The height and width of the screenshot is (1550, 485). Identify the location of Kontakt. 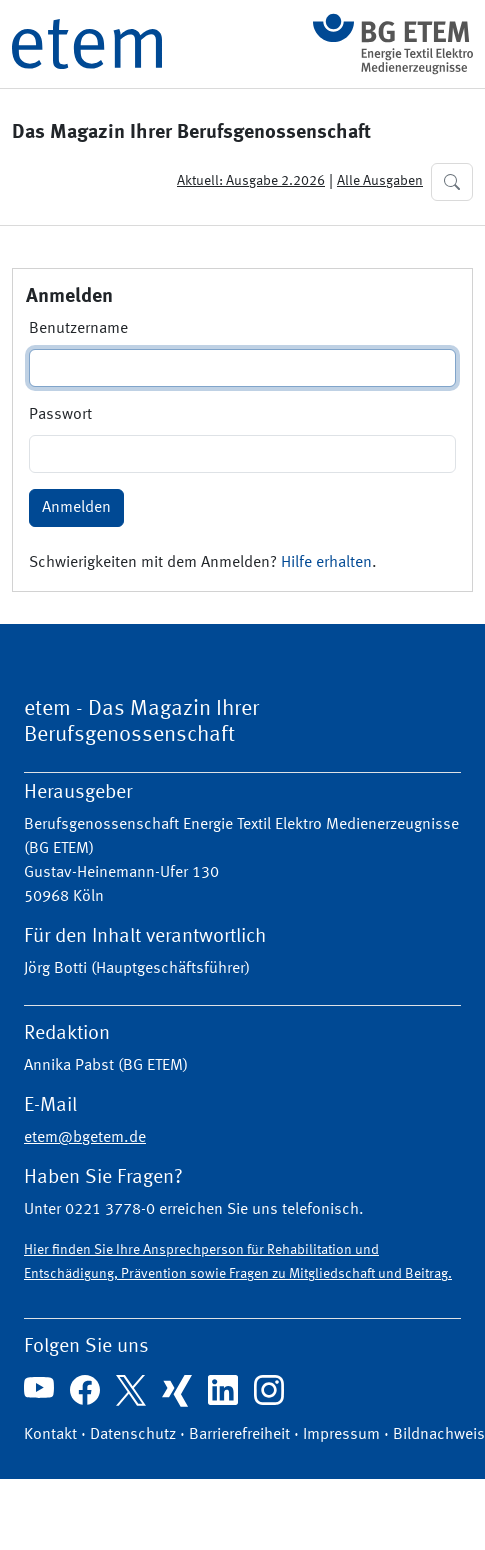
(50, 1435).